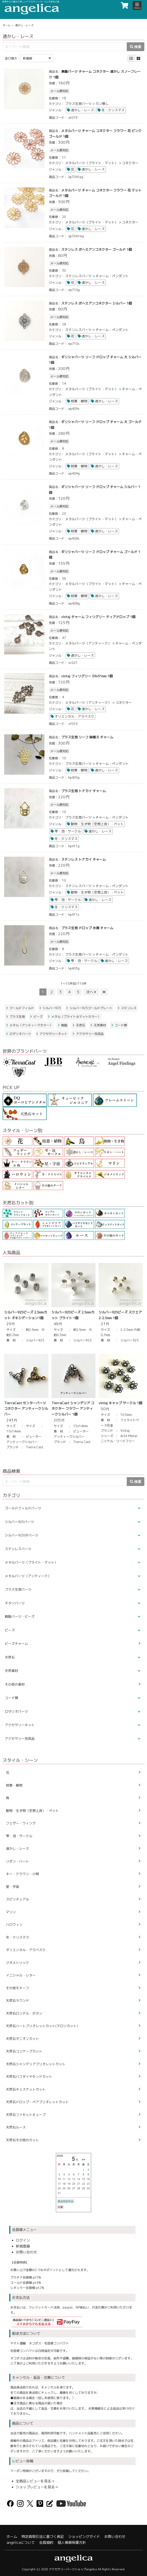  What do you see at coordinates (19, 1521) in the screenshot?
I see `シルバー925パーツ` at bounding box center [19, 1521].